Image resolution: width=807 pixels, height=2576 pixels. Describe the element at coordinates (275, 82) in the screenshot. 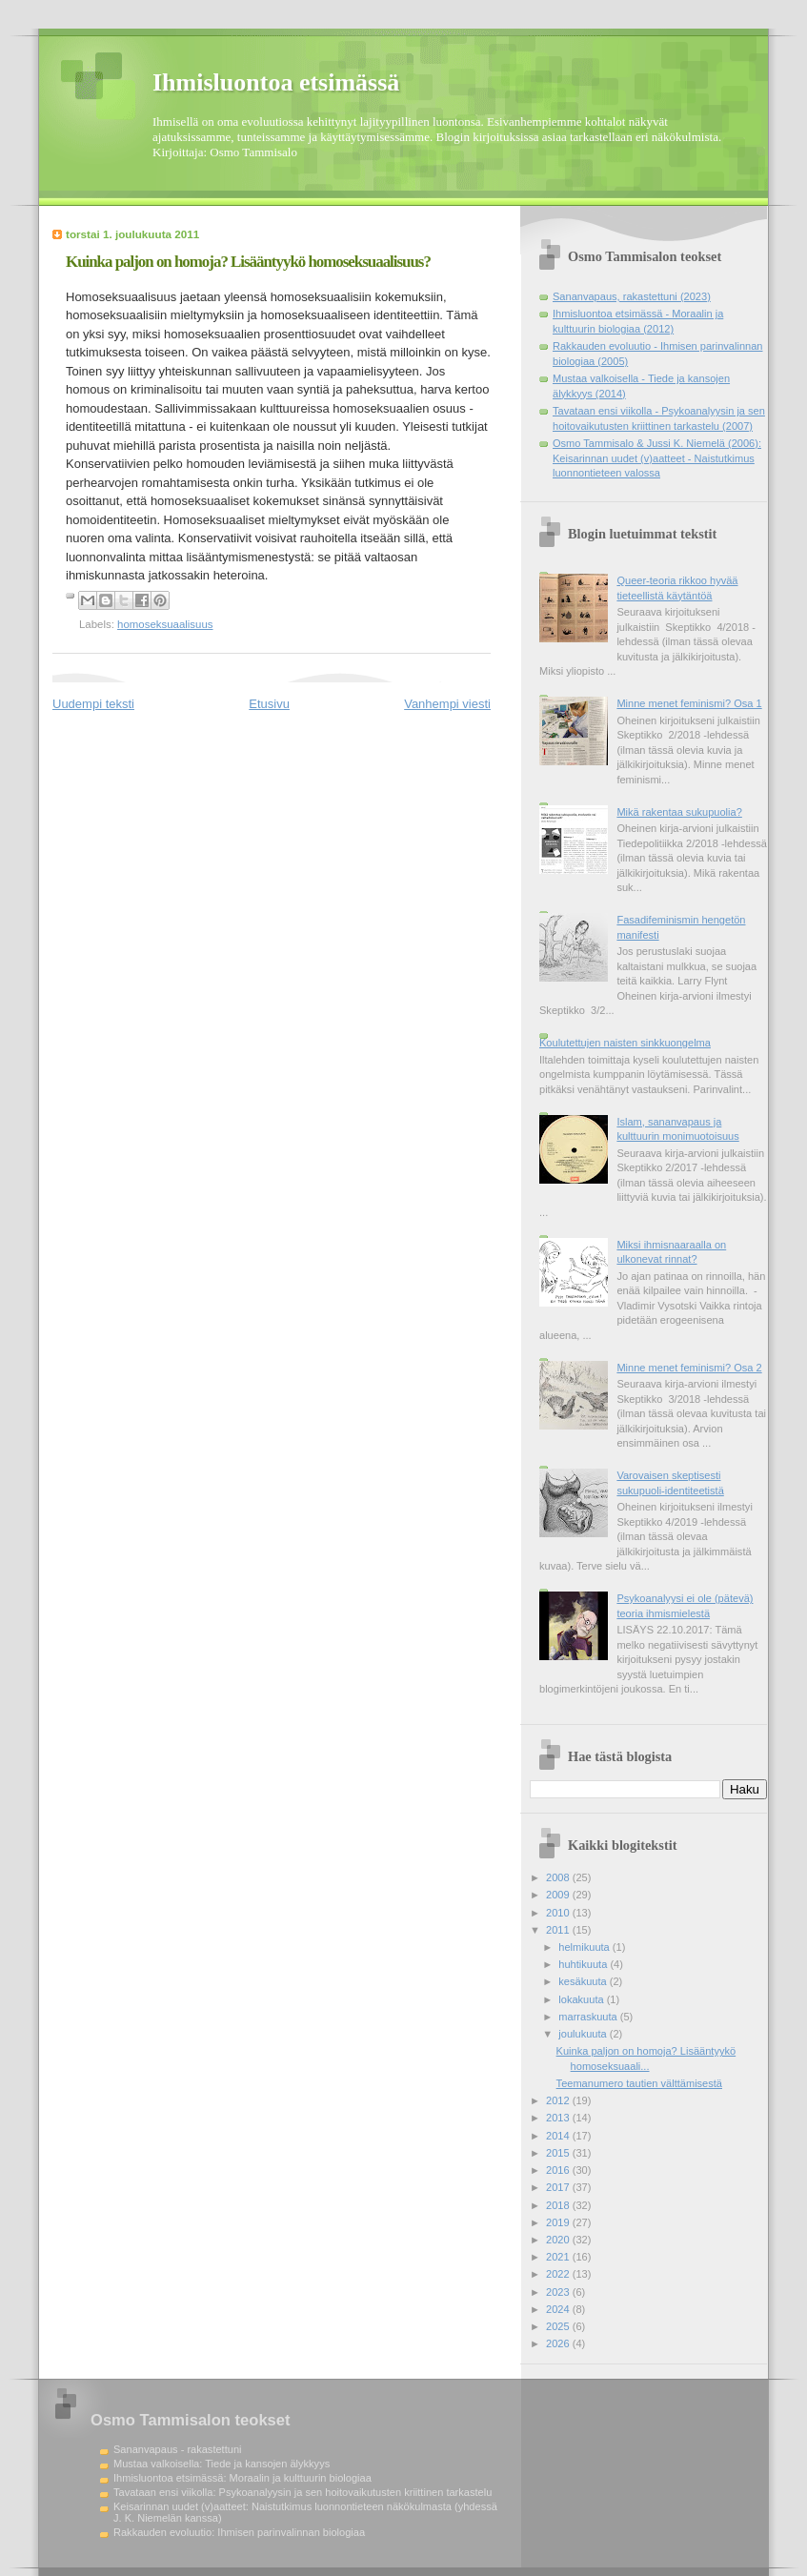

I see `Ihmisluontoa etsimässä` at that location.